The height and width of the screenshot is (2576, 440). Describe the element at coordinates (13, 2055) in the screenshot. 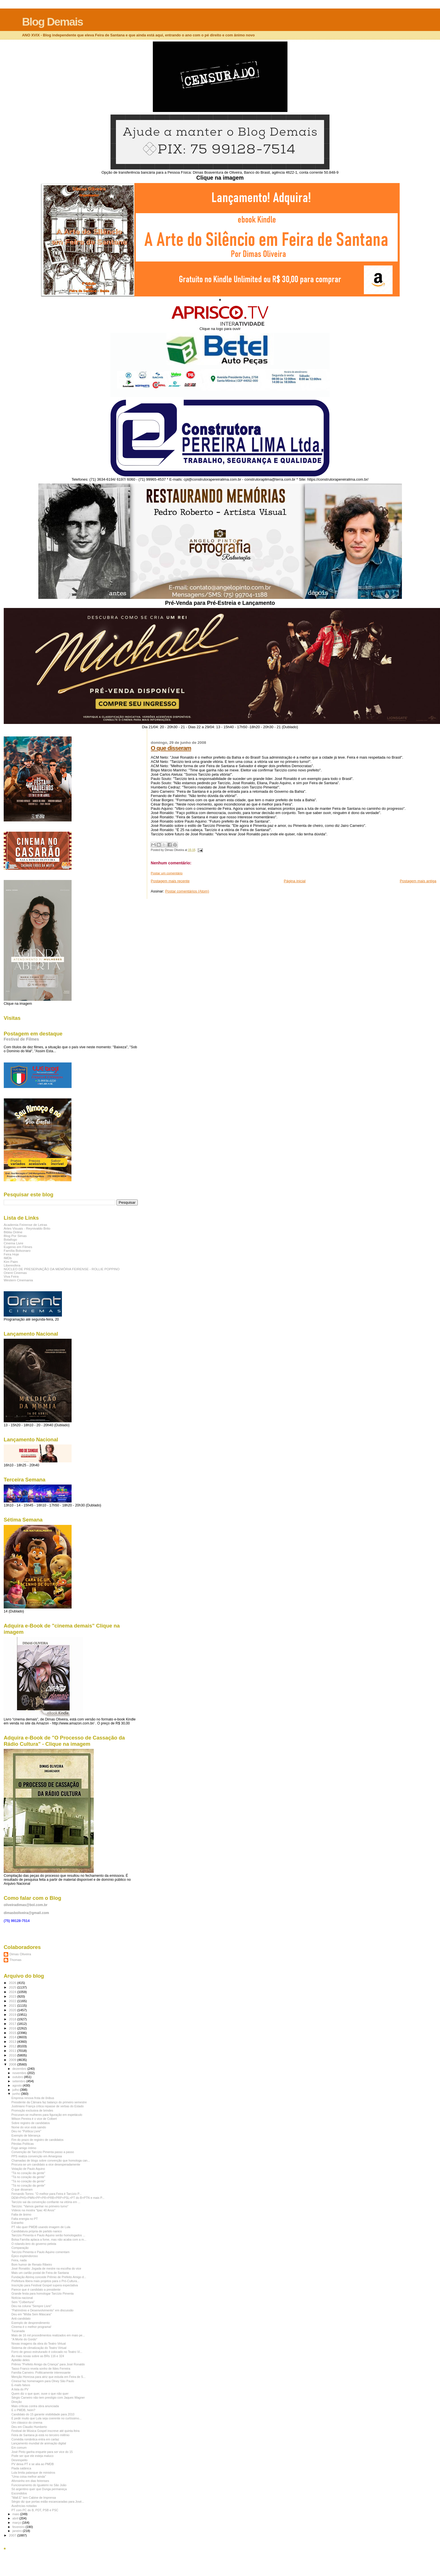

I see `2010` at that location.